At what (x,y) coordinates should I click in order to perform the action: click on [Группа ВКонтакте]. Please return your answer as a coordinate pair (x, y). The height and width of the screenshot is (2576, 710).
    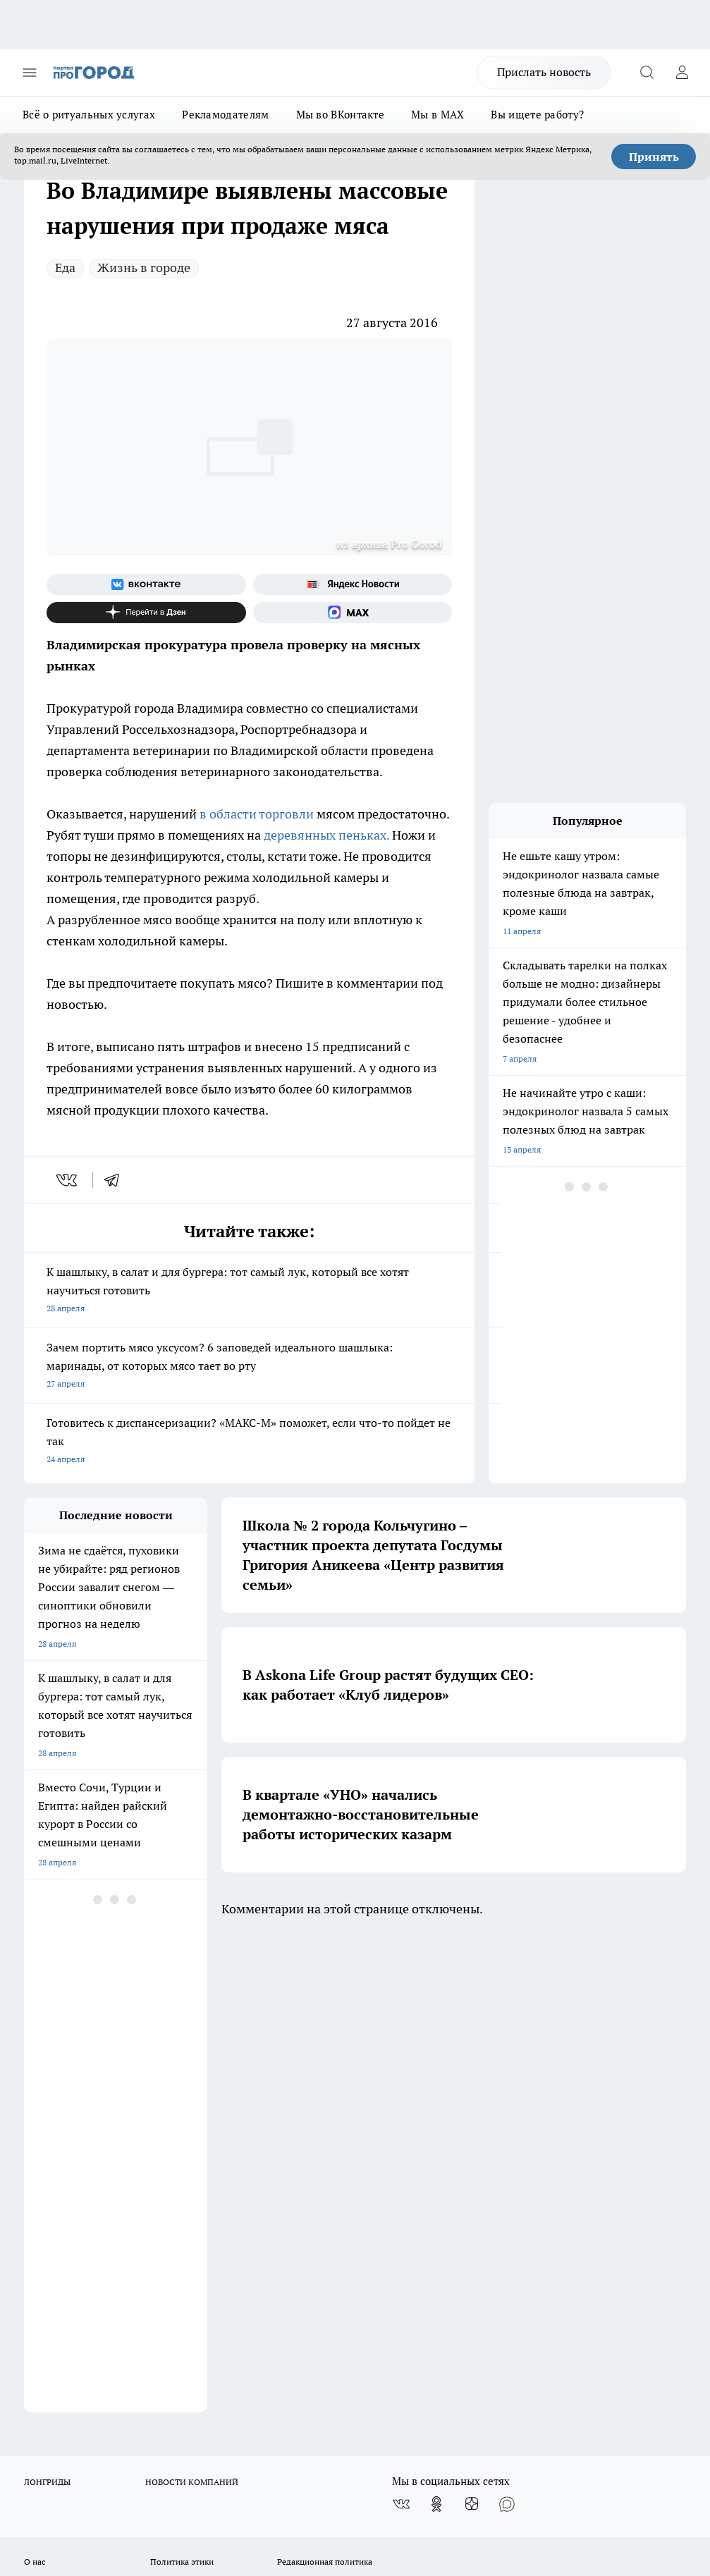
    Looking at the image, I should click on (146, 584).